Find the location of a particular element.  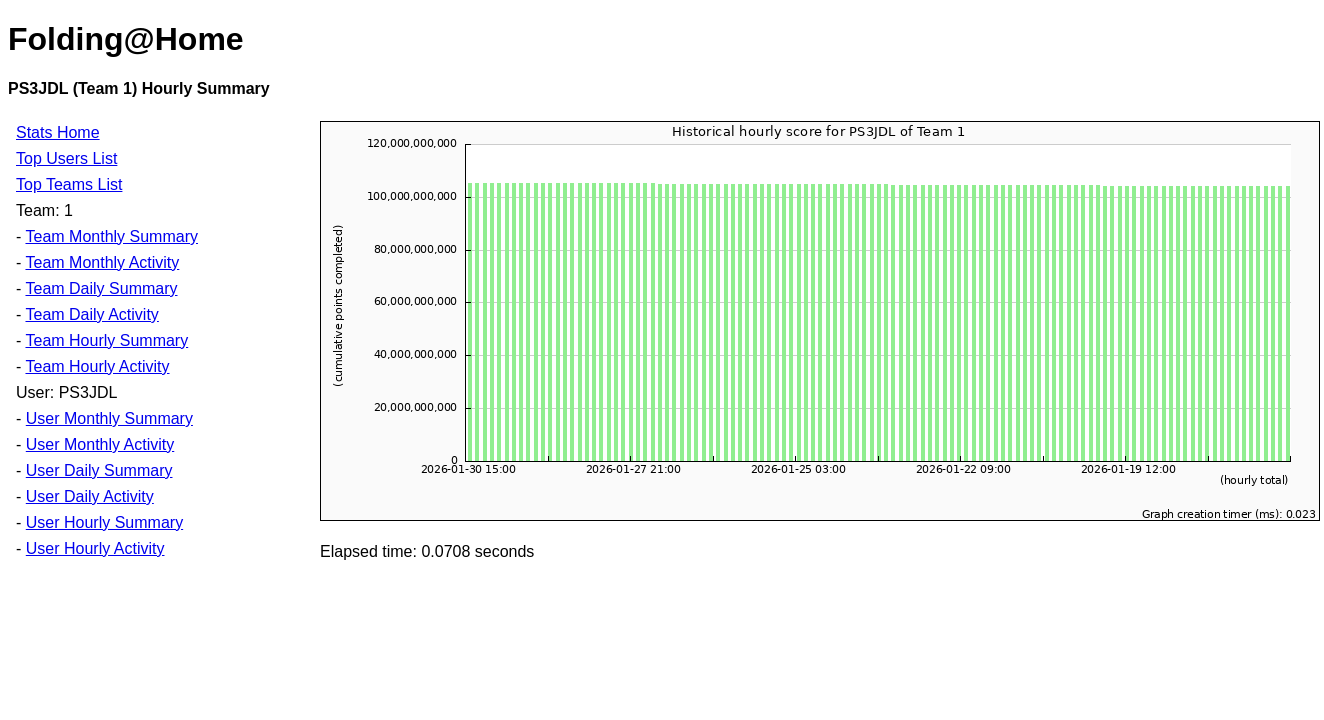

User Monthly Activity is located at coordinates (100, 444).